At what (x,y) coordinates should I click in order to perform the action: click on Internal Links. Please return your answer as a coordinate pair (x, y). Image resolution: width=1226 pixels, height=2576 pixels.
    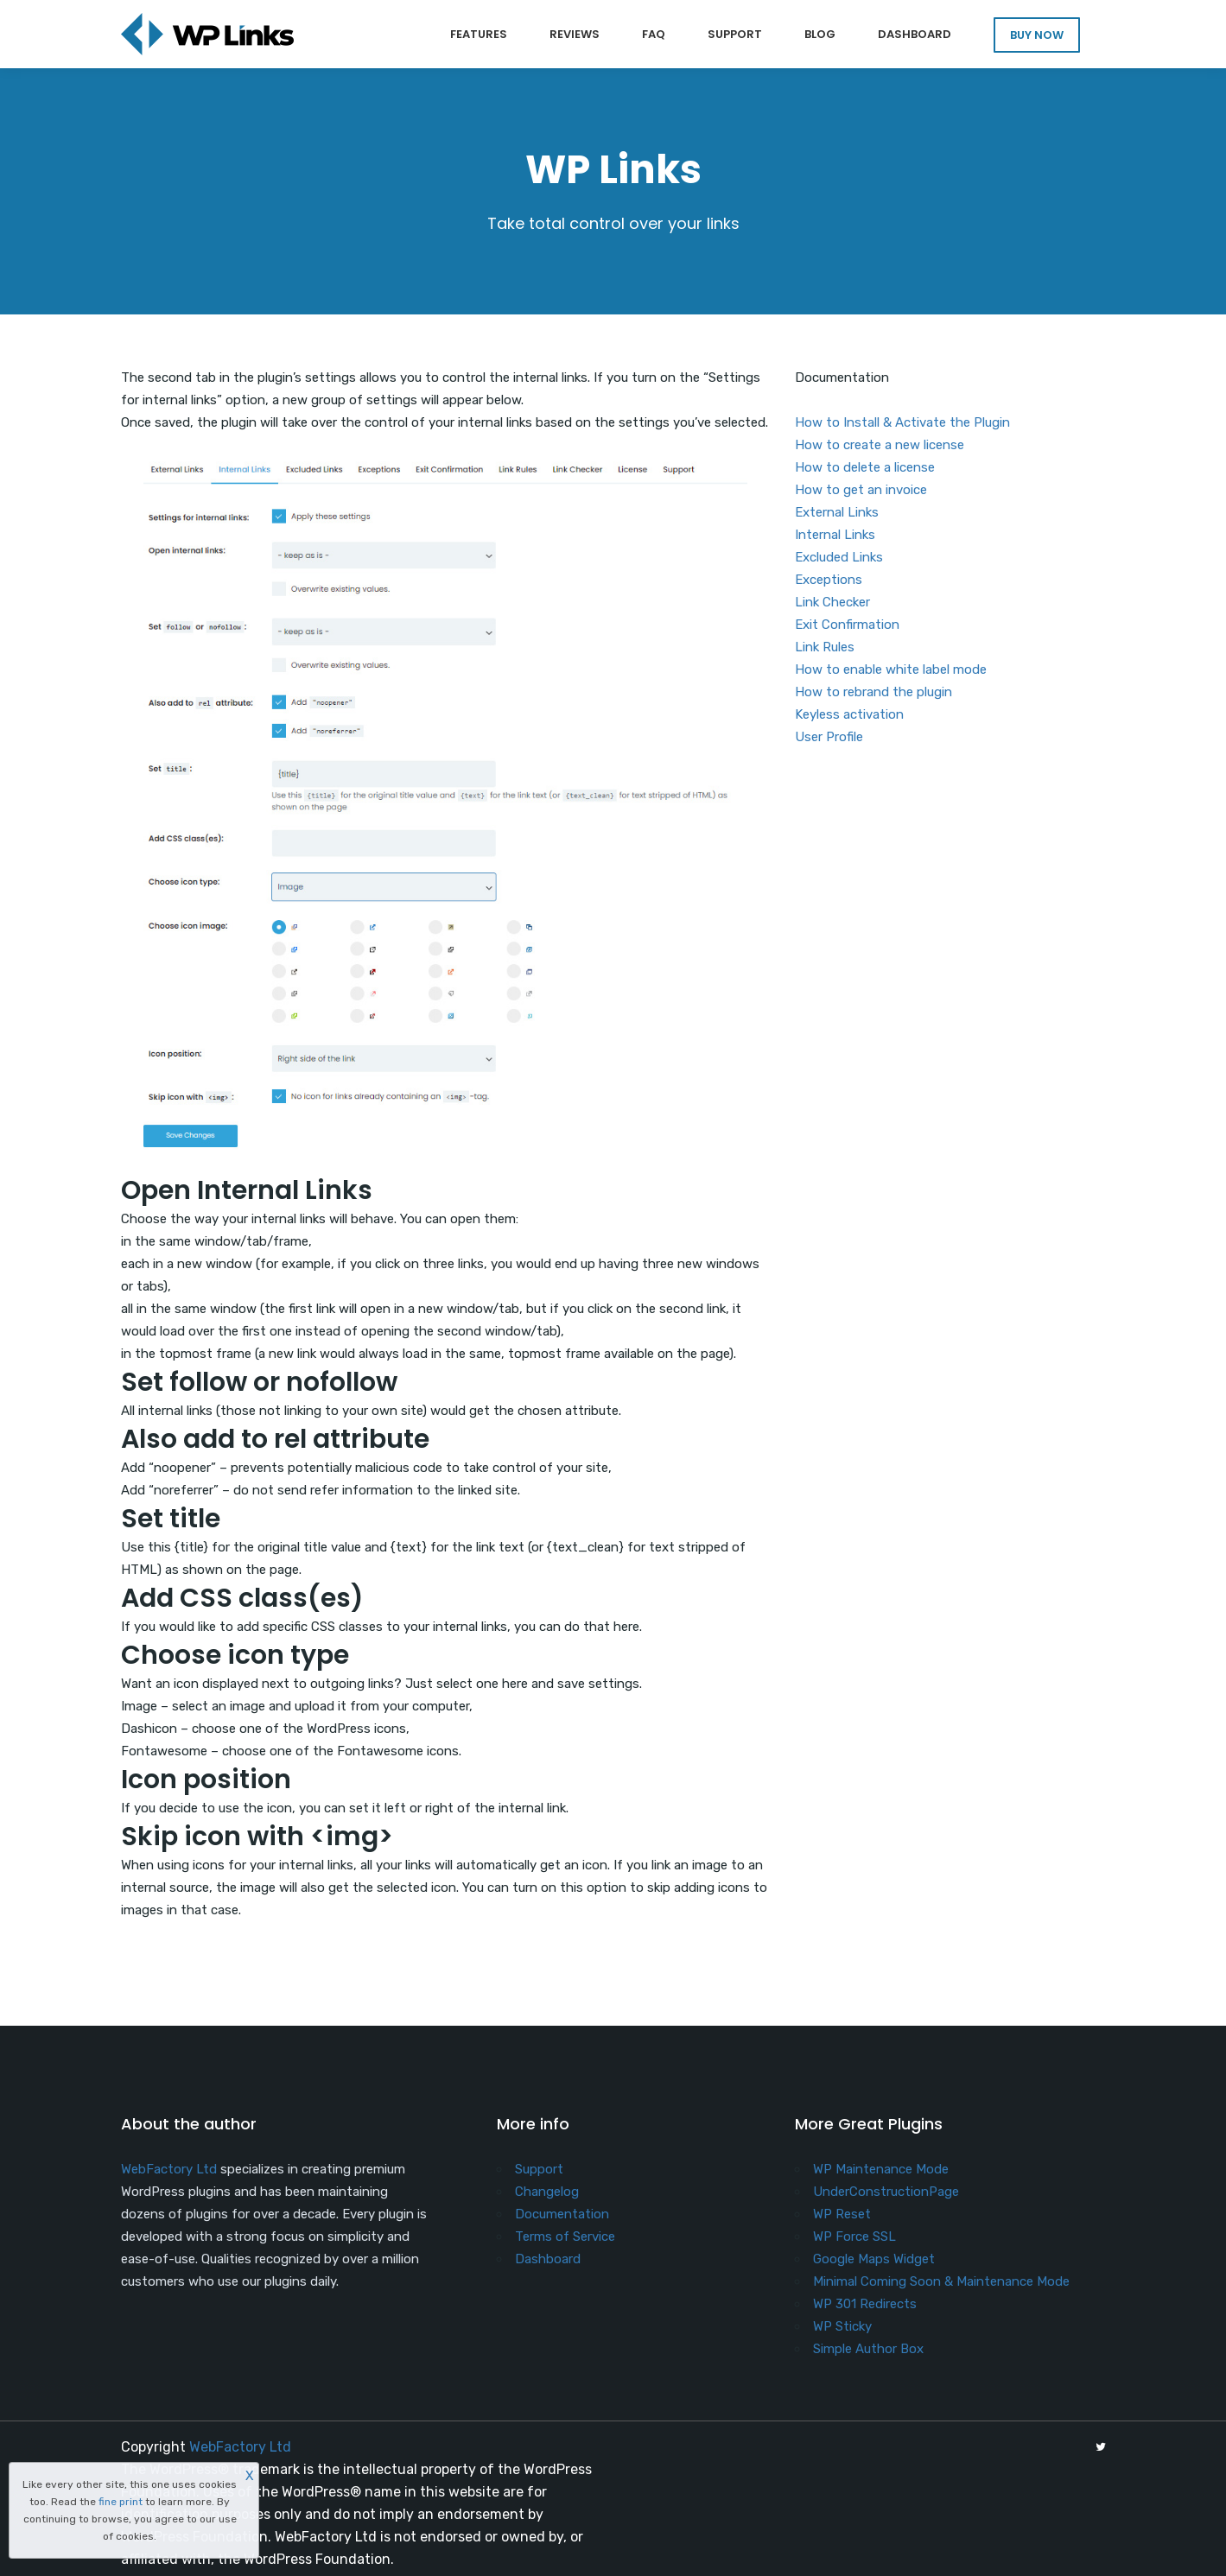
    Looking at the image, I should click on (835, 534).